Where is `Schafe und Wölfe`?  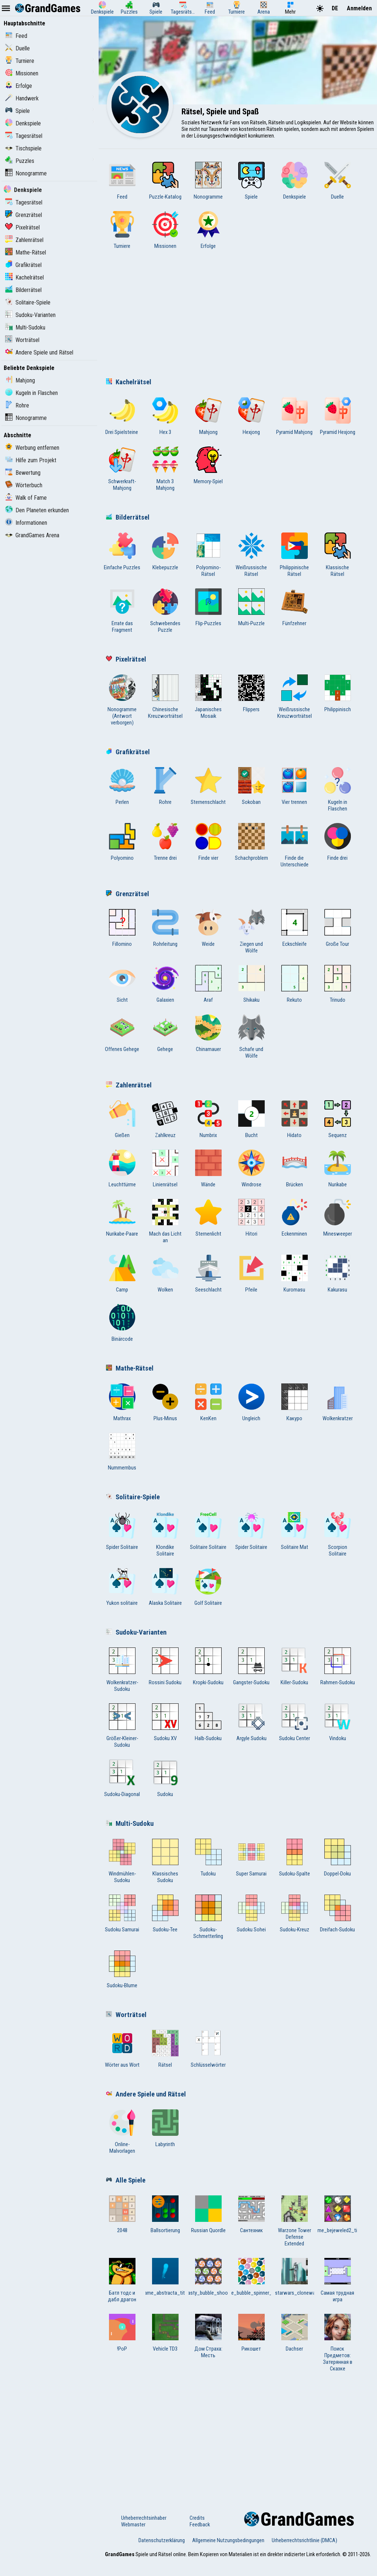 Schafe und Wölfe is located at coordinates (251, 1036).